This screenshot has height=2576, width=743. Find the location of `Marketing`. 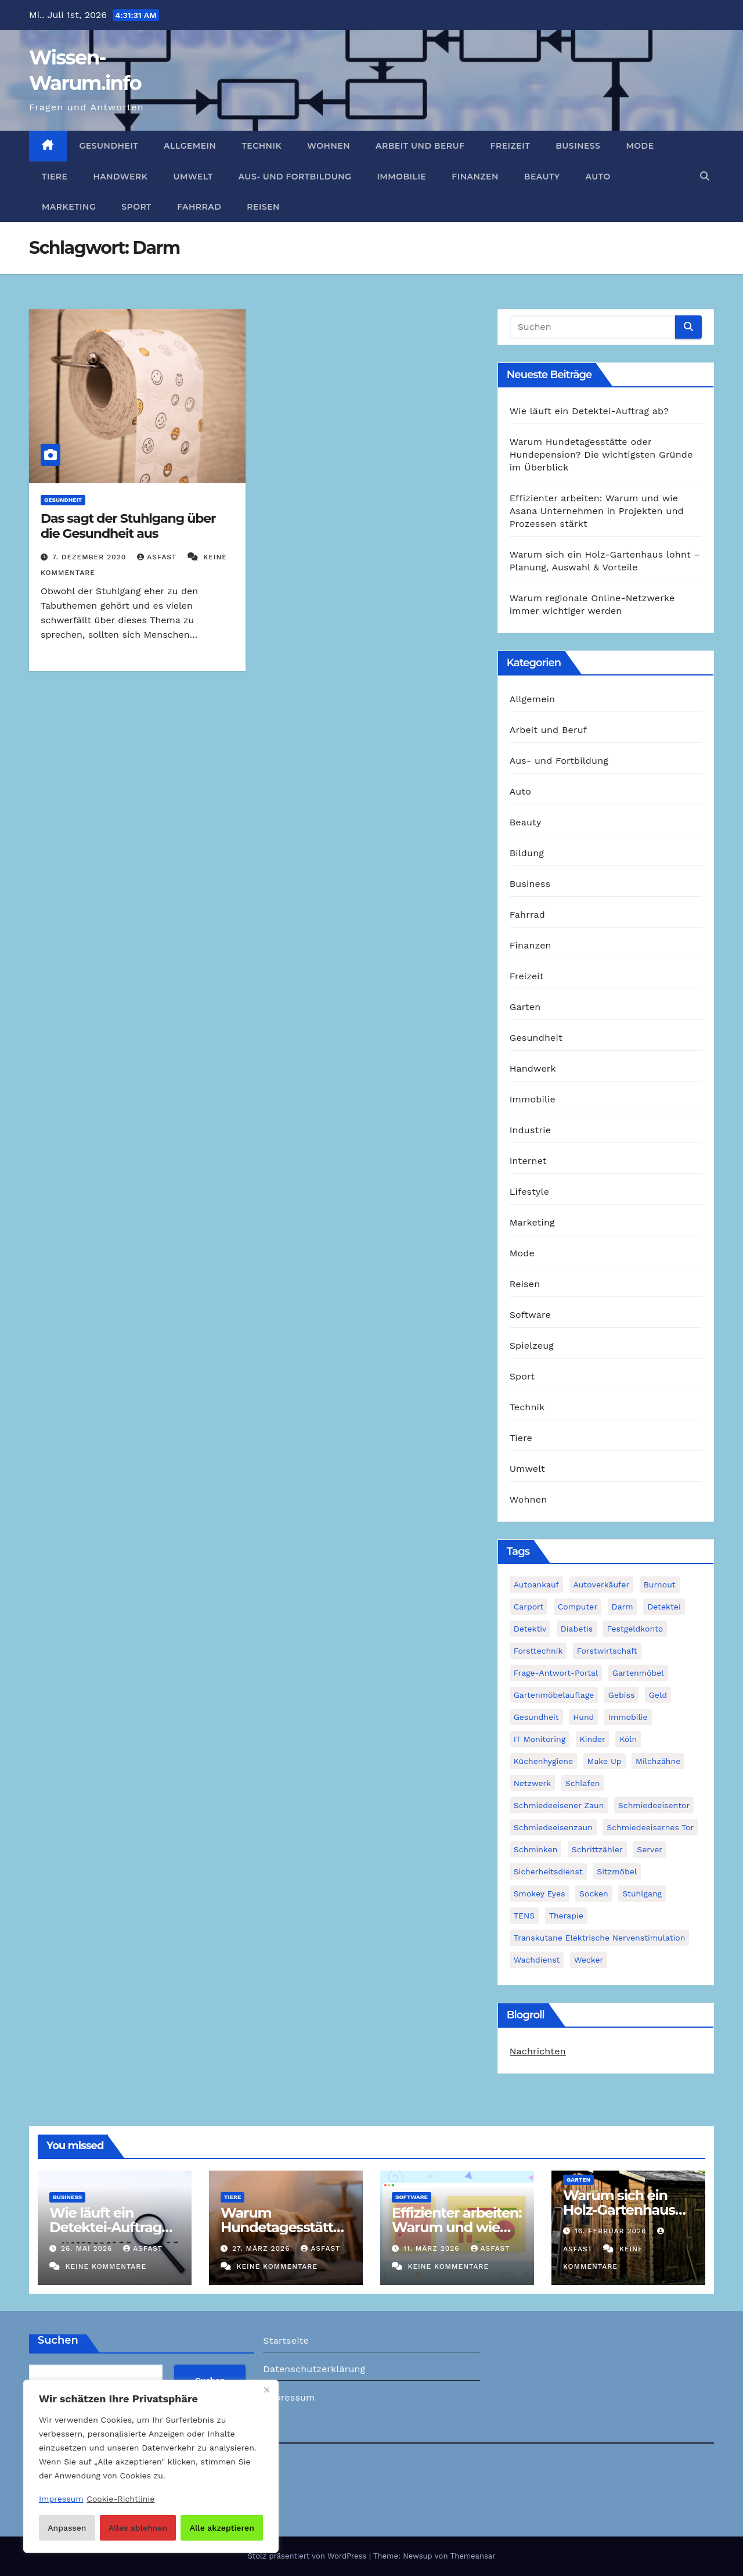

Marketing is located at coordinates (69, 207).